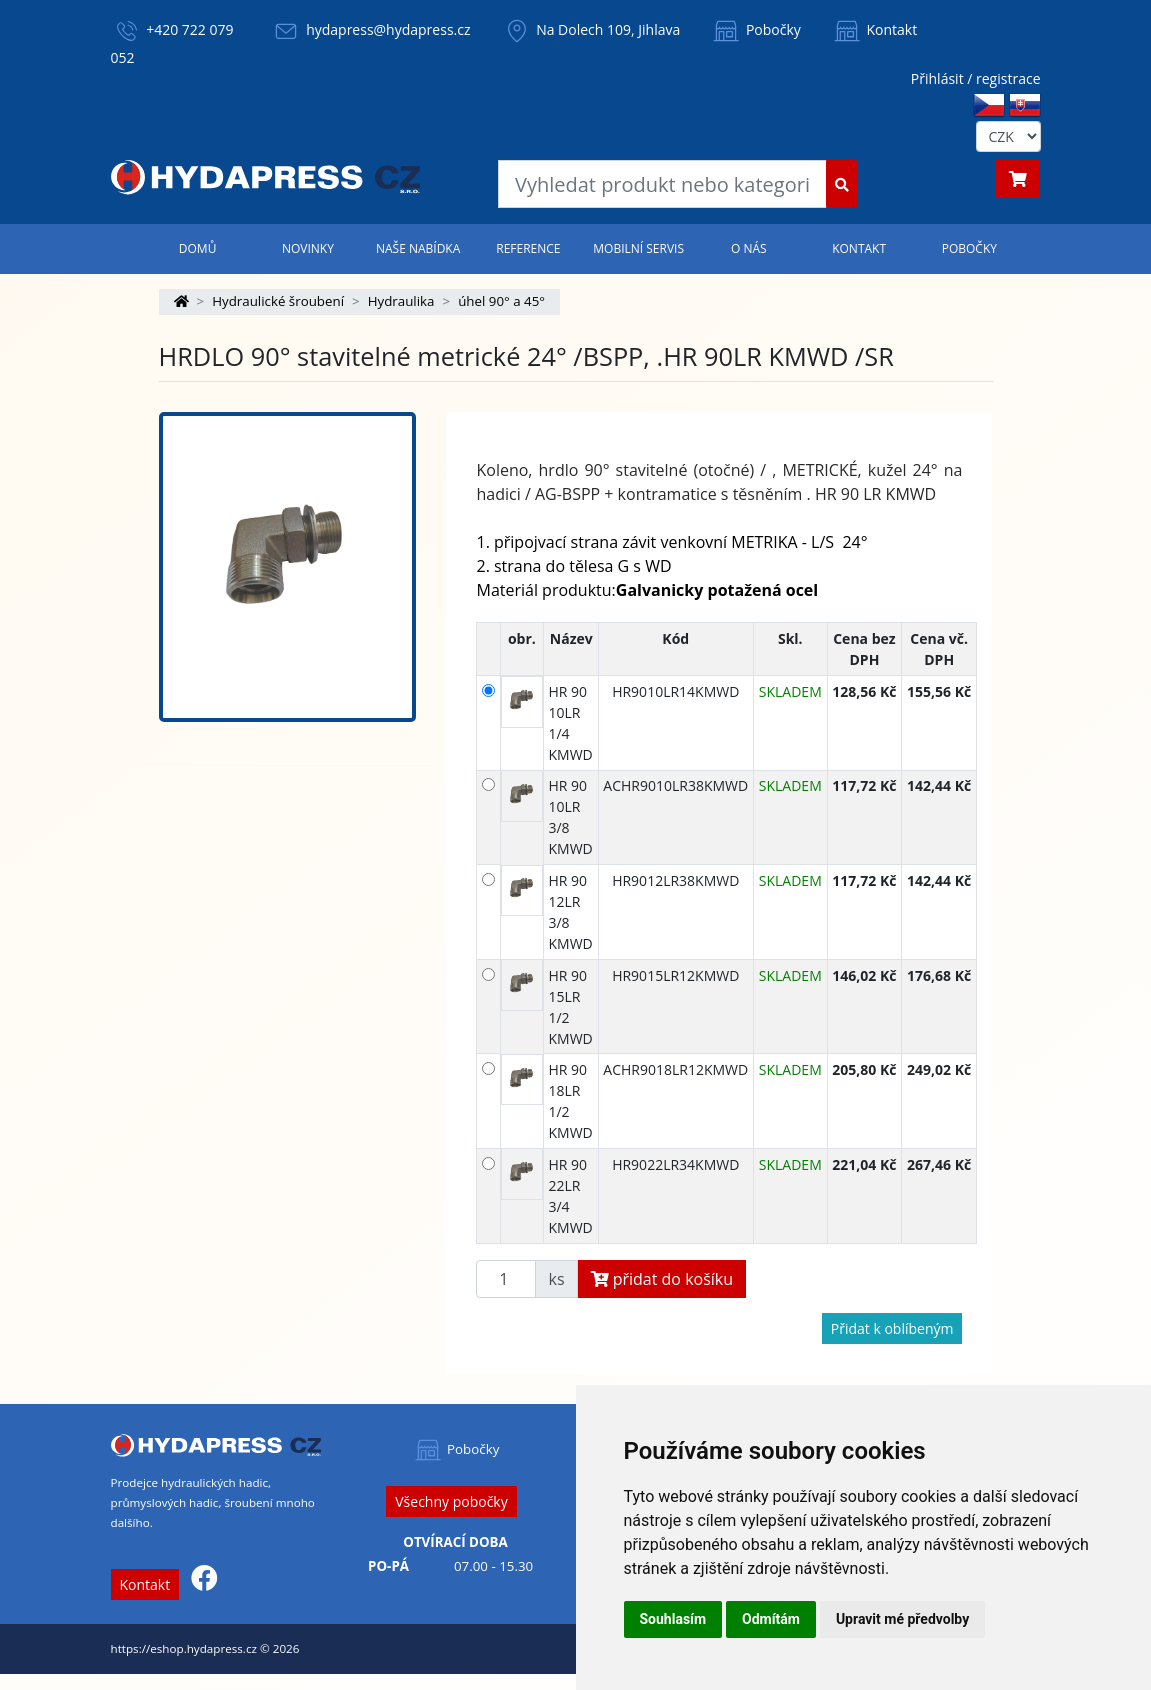 This screenshot has height=1690, width=1151. I want to click on Reference, so click(528, 248).